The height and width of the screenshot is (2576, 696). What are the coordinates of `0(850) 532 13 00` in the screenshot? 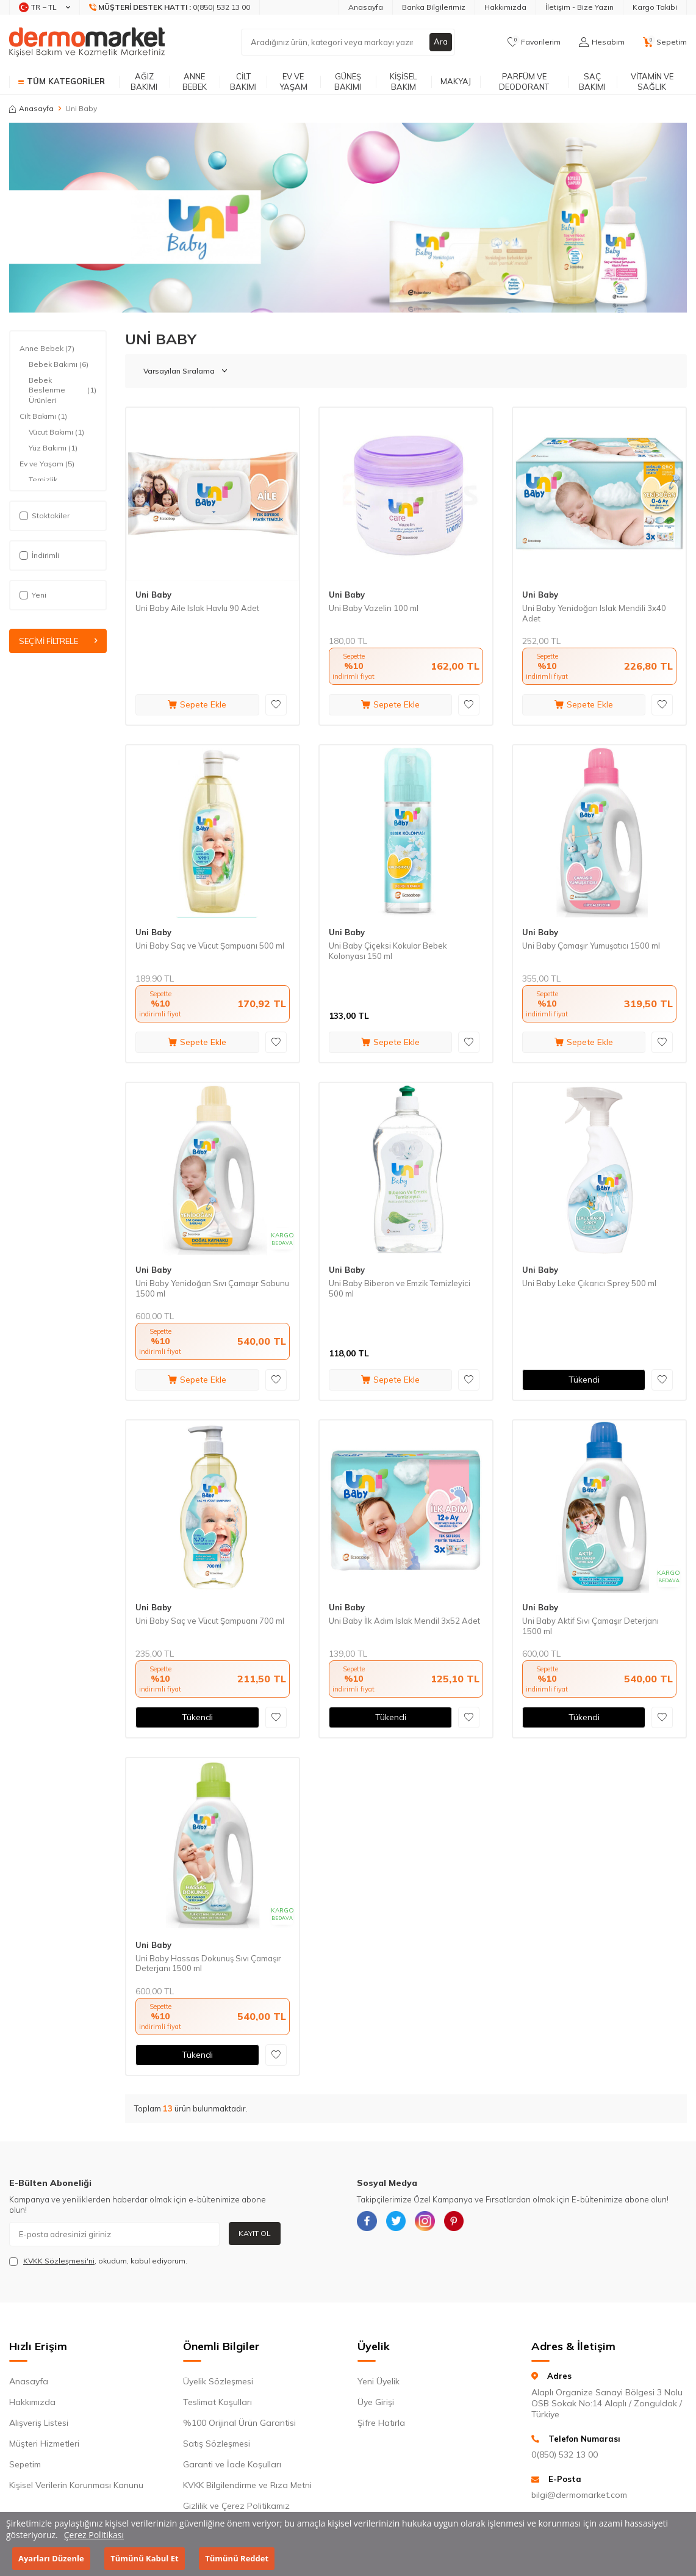 It's located at (564, 2454).